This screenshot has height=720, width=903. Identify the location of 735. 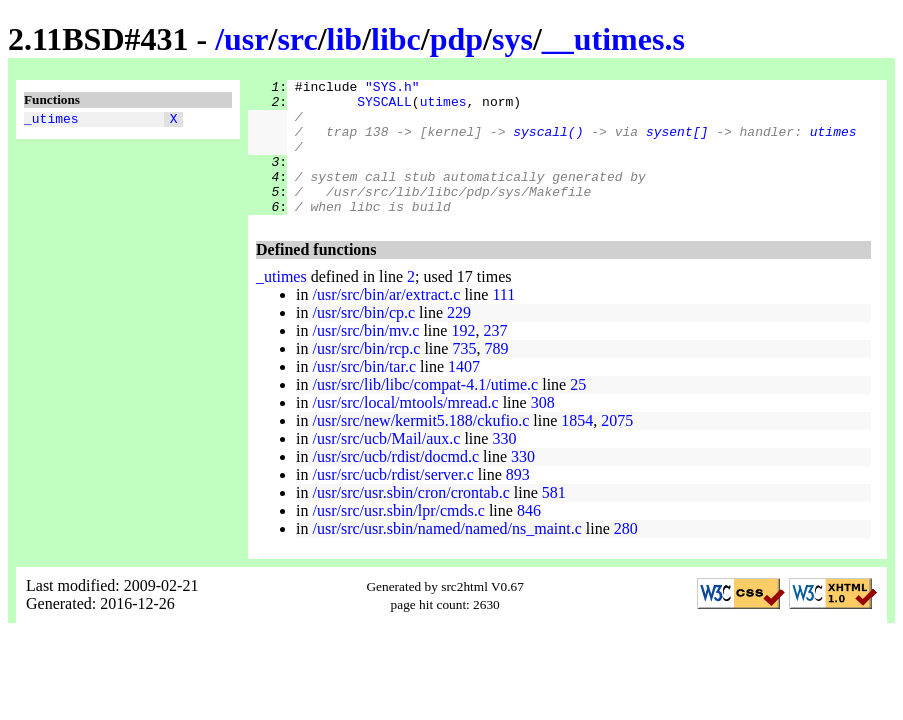
(464, 375).